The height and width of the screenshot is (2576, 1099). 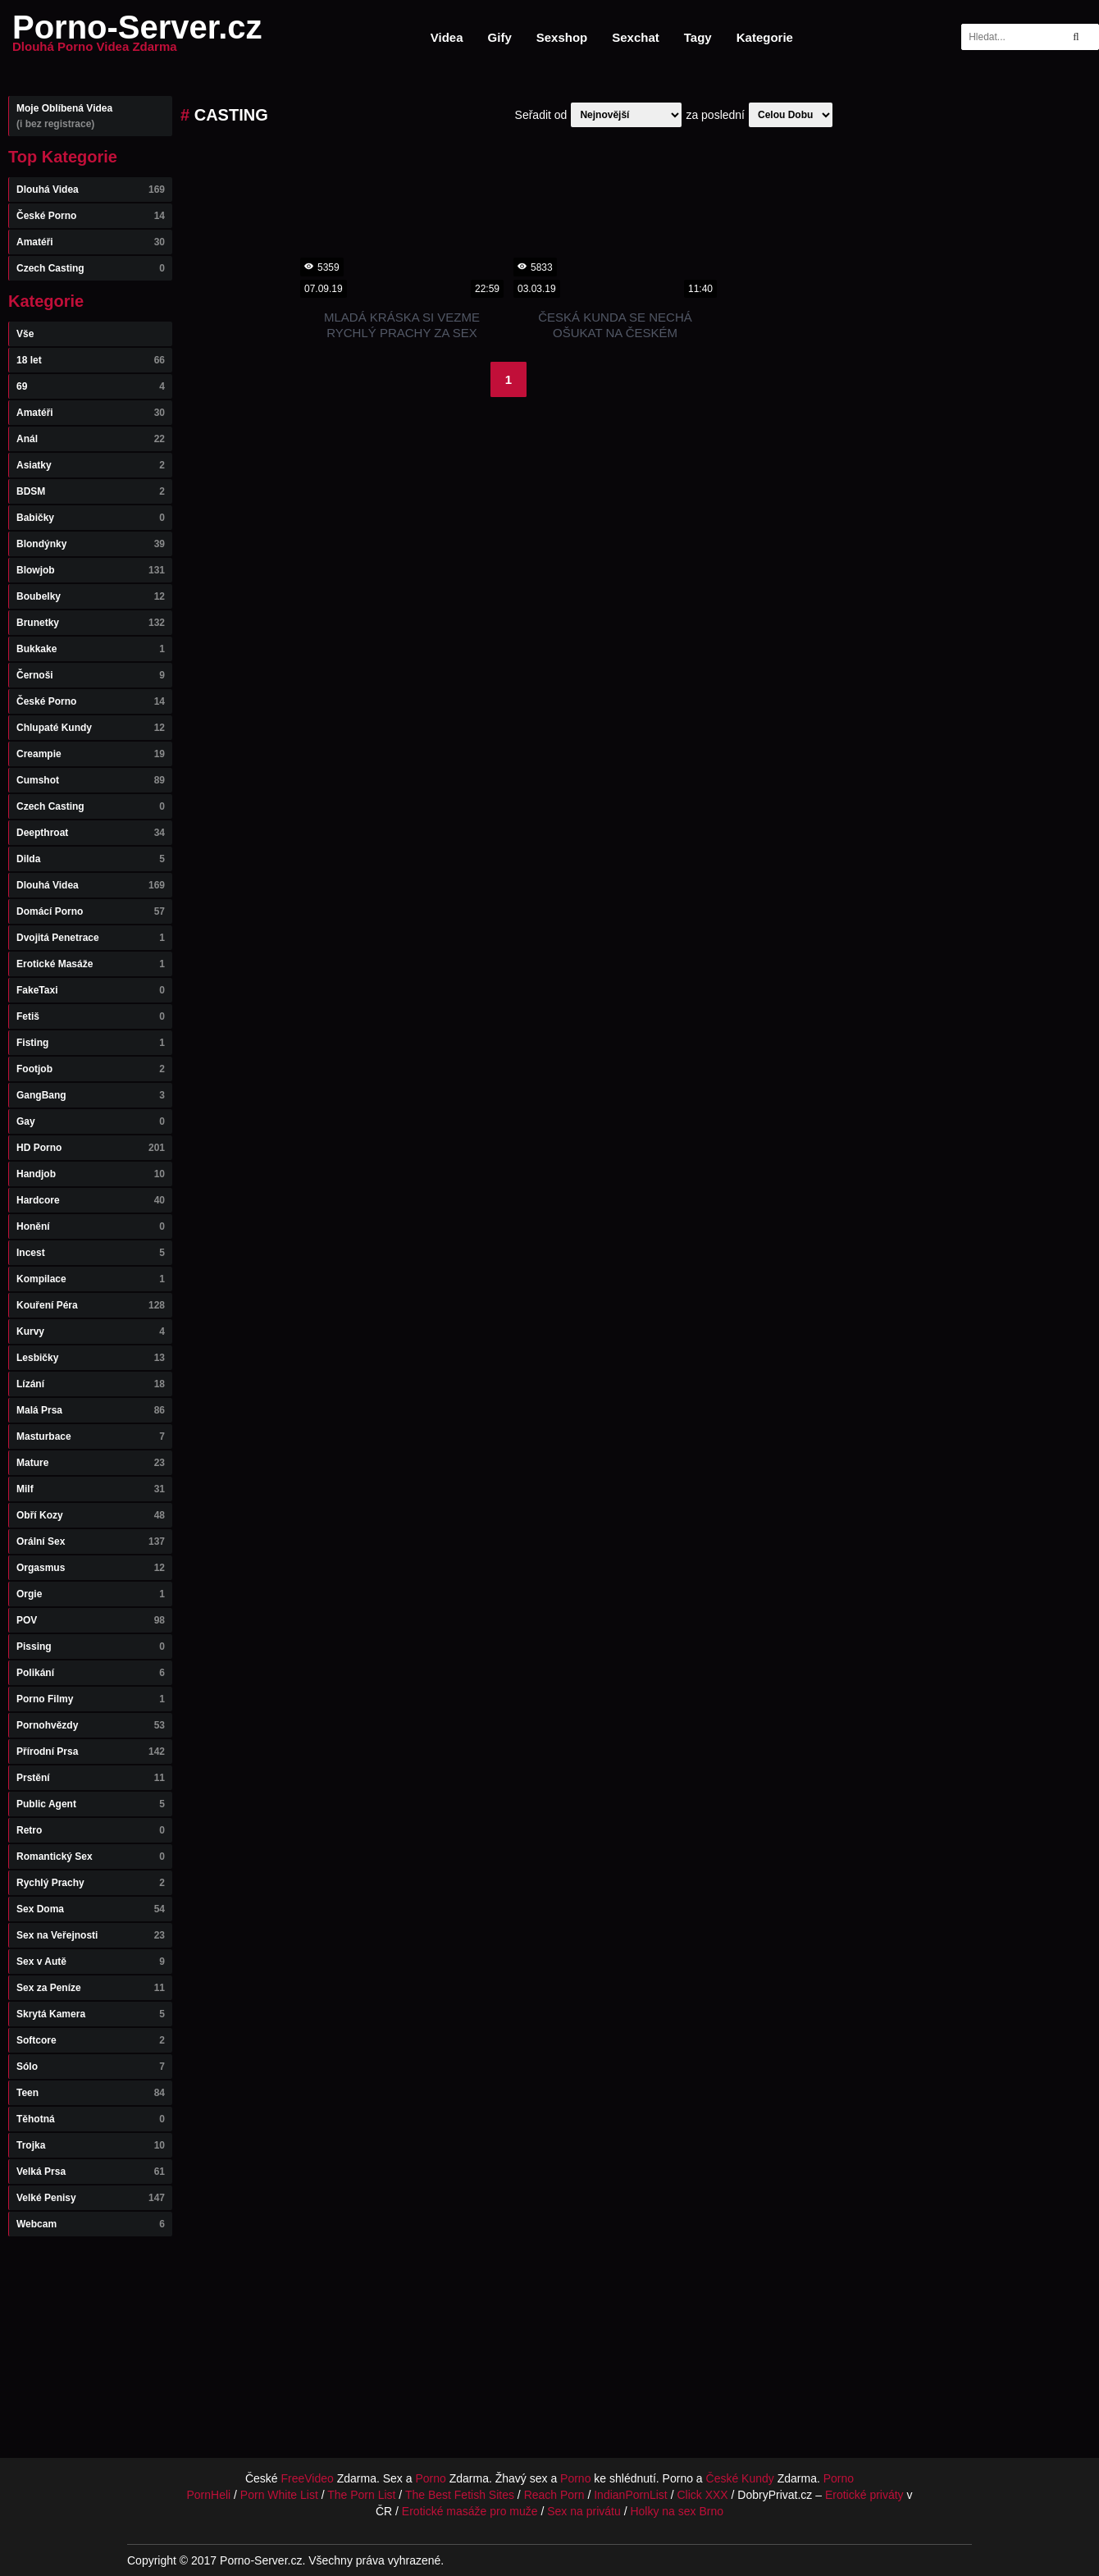 What do you see at coordinates (90, 780) in the screenshot?
I see `Cumshot` at bounding box center [90, 780].